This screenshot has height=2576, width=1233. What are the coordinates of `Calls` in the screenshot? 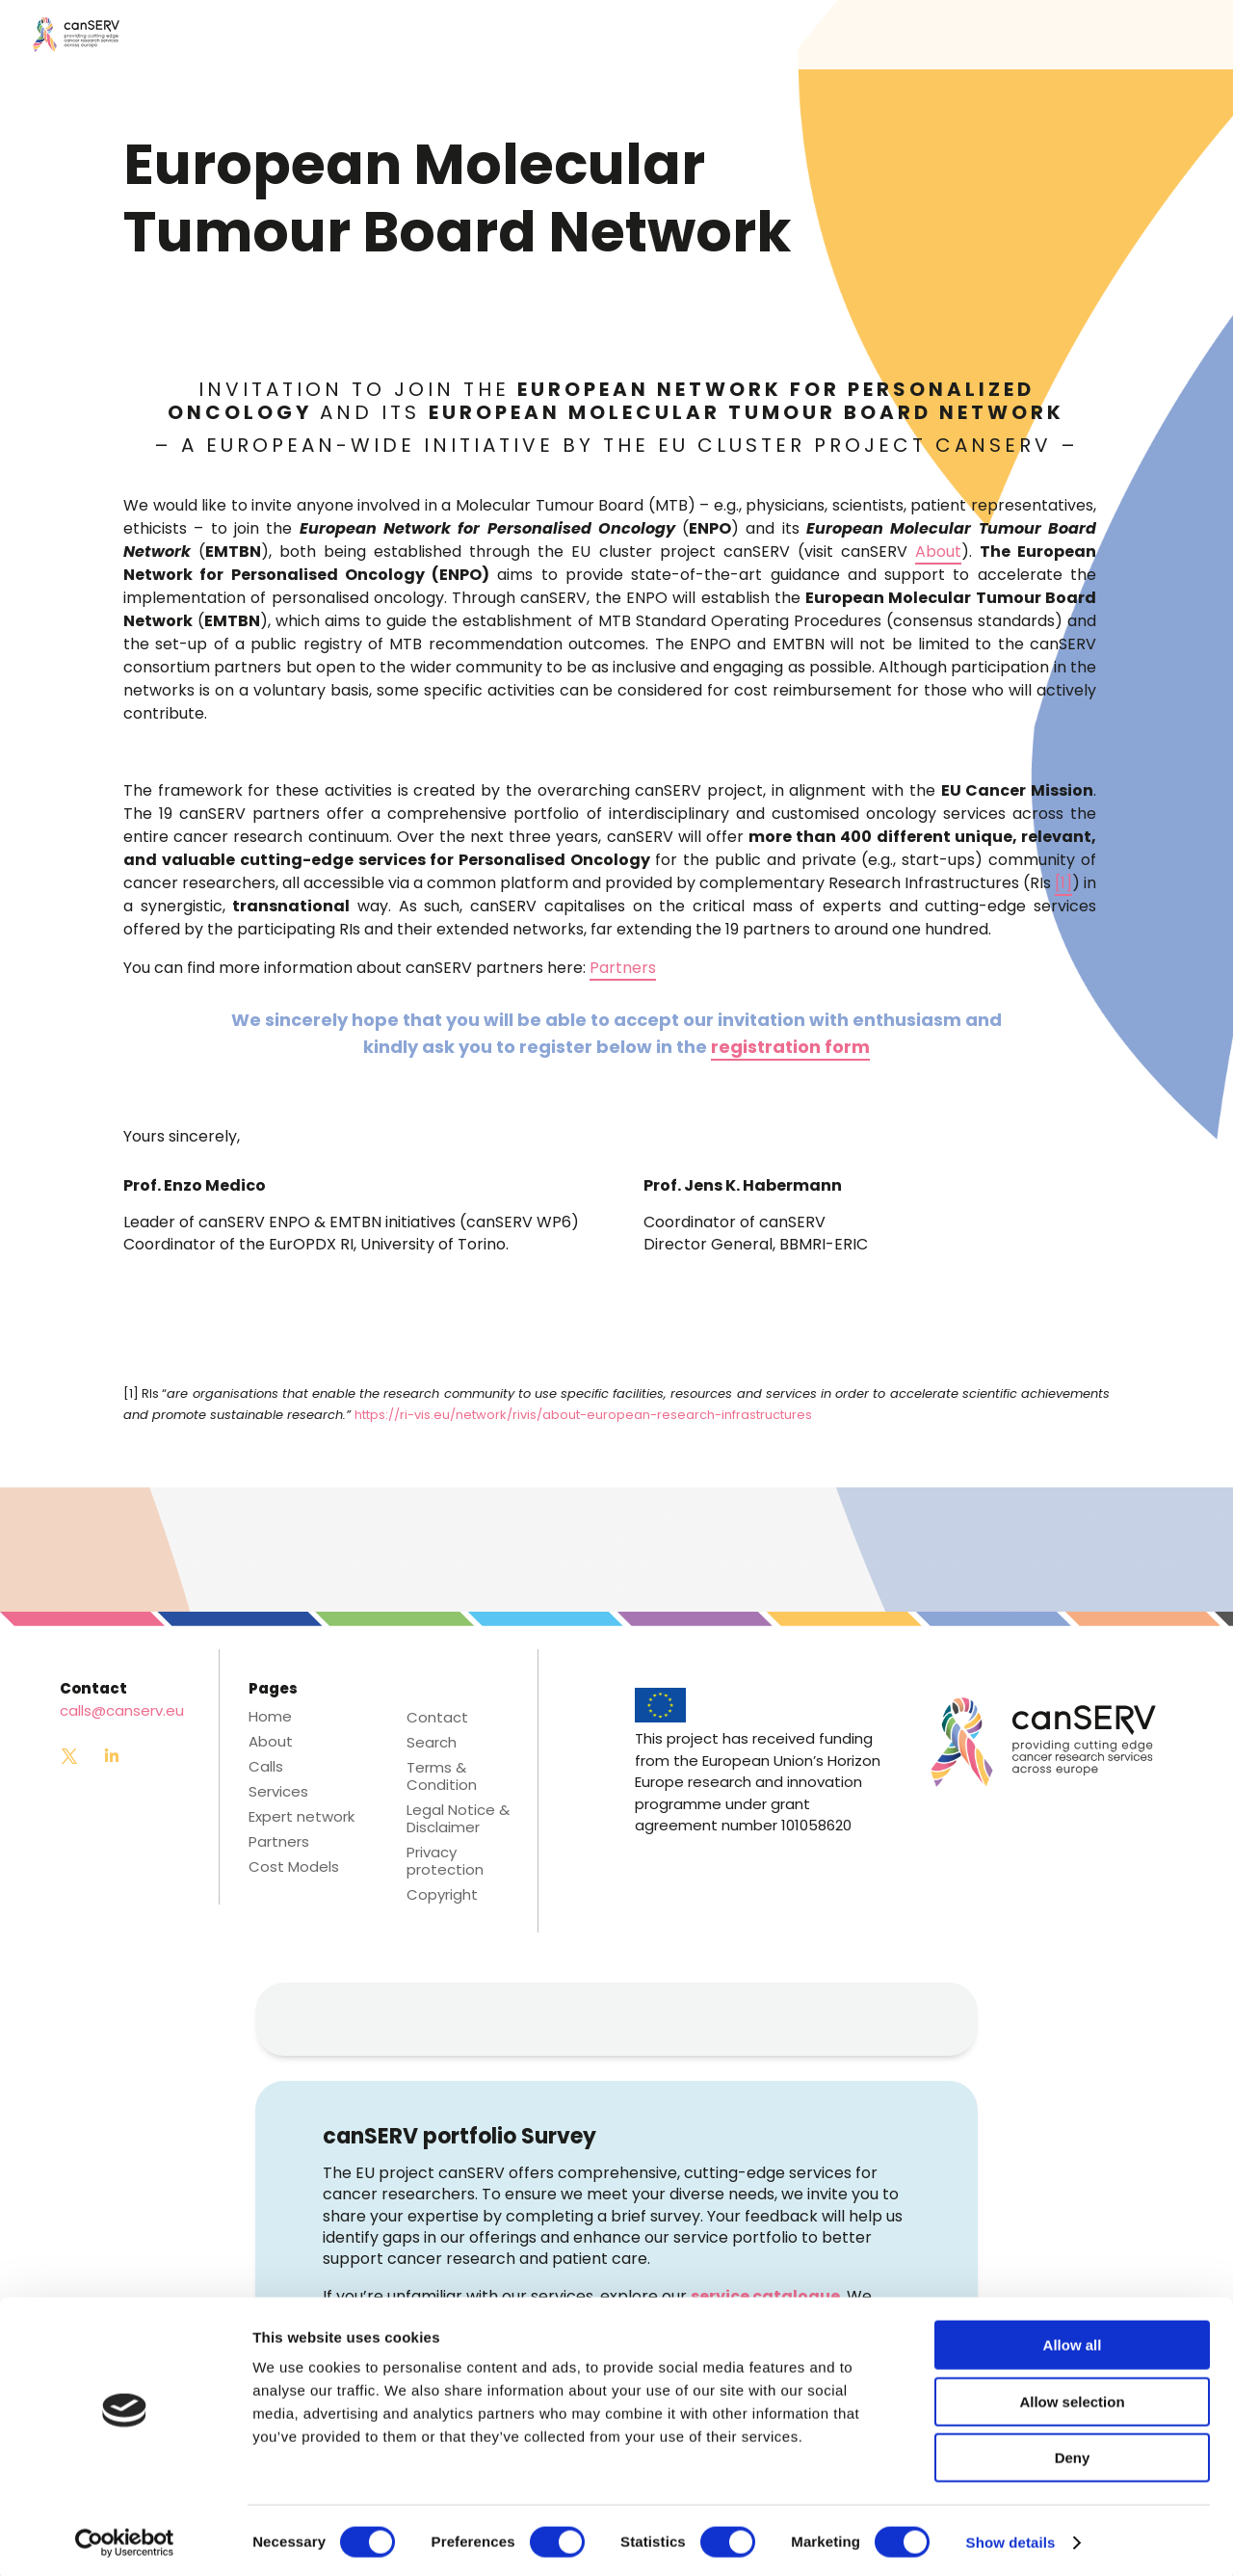 It's located at (266, 1766).